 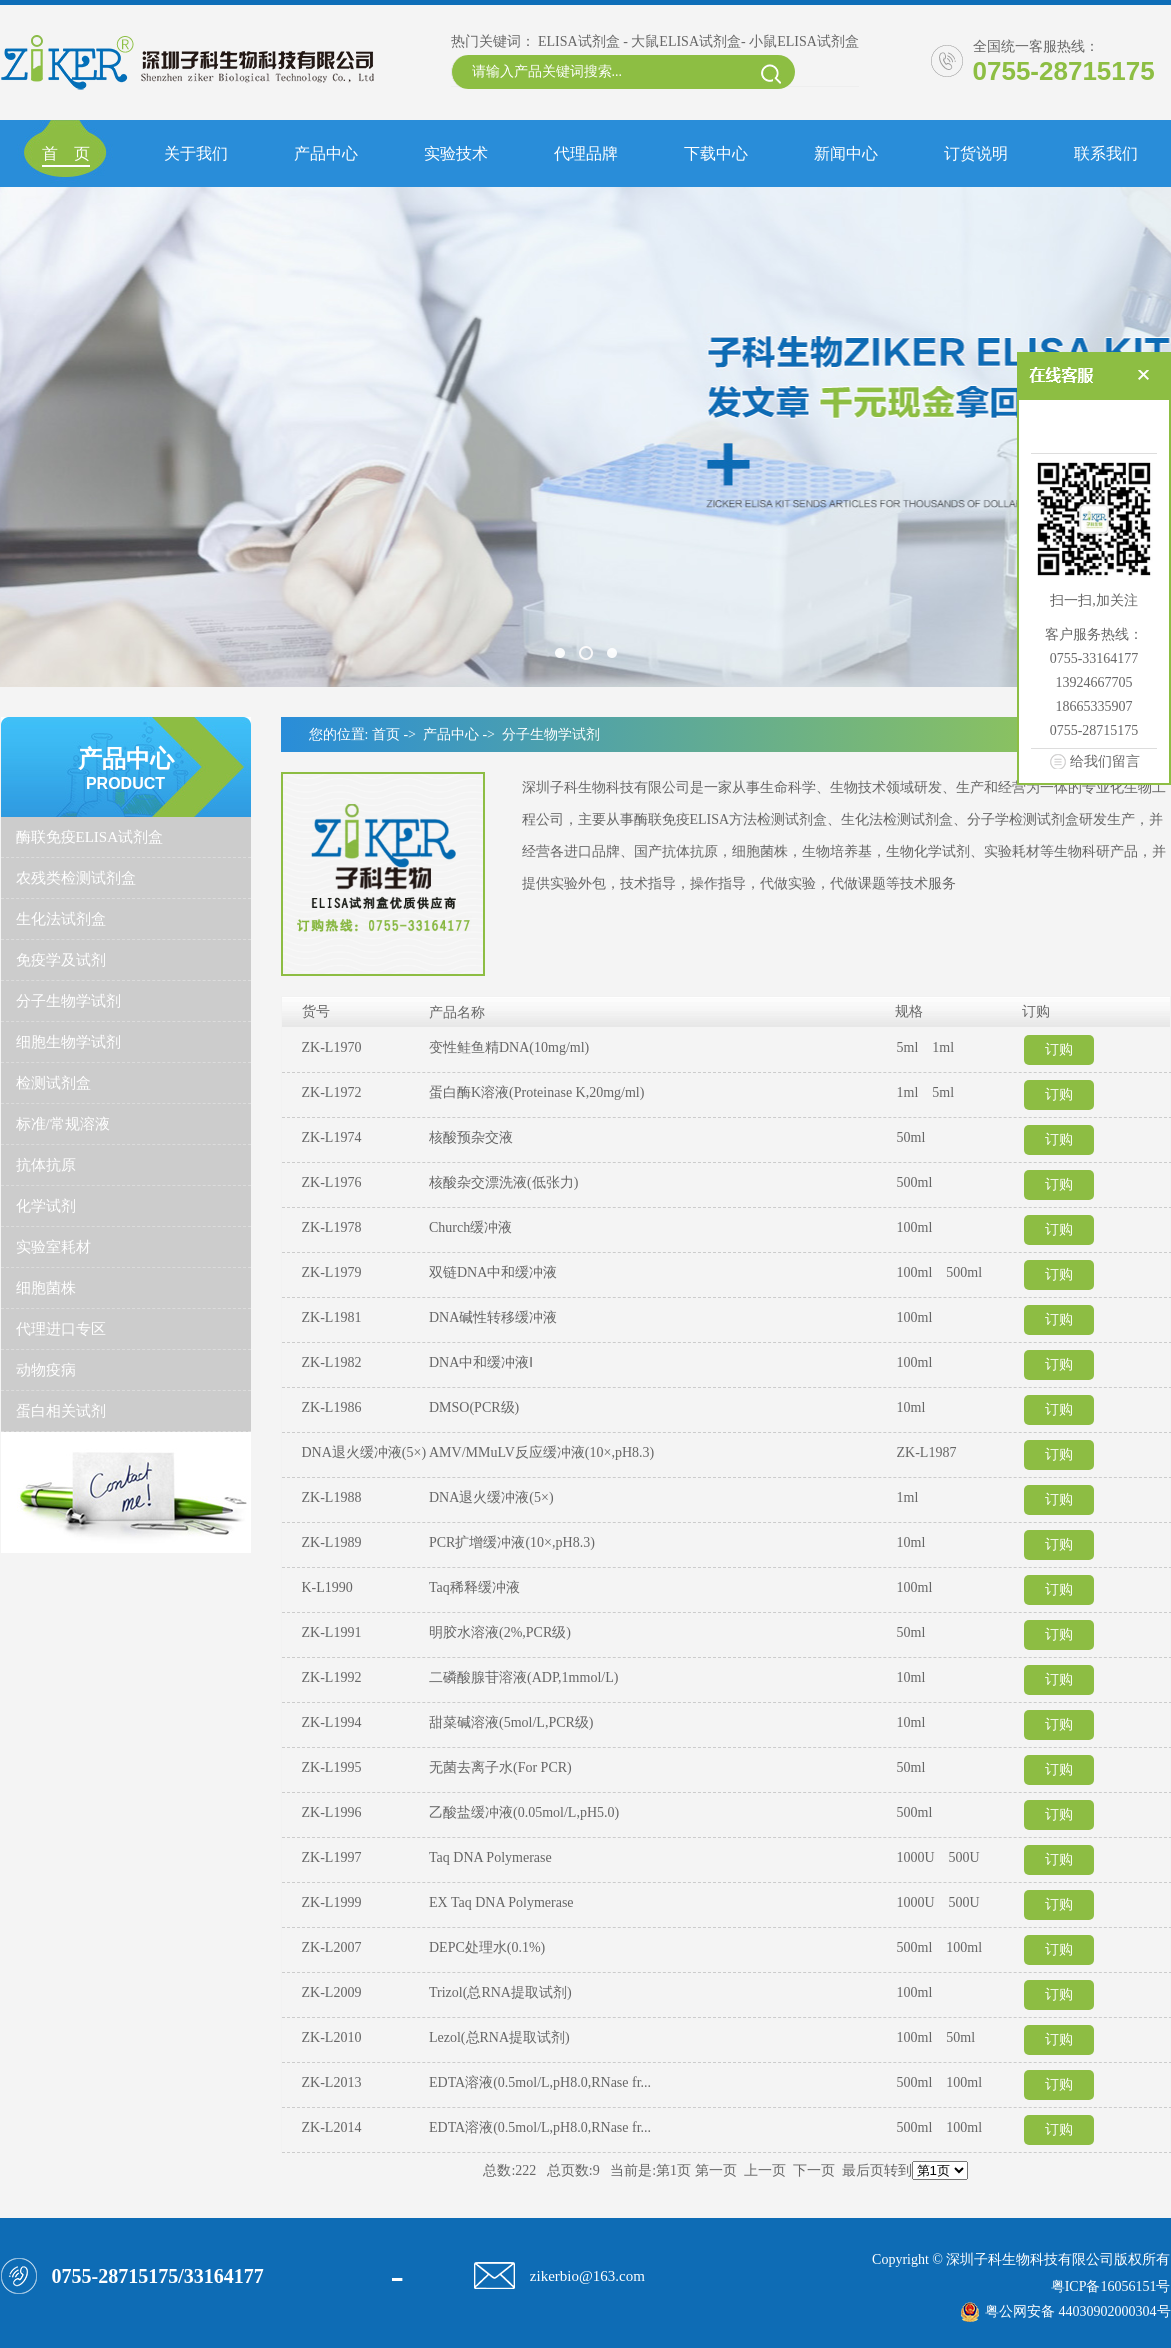 What do you see at coordinates (509, 1047) in the screenshot?
I see `变性鲑鱼精DNA(10mg/ml)` at bounding box center [509, 1047].